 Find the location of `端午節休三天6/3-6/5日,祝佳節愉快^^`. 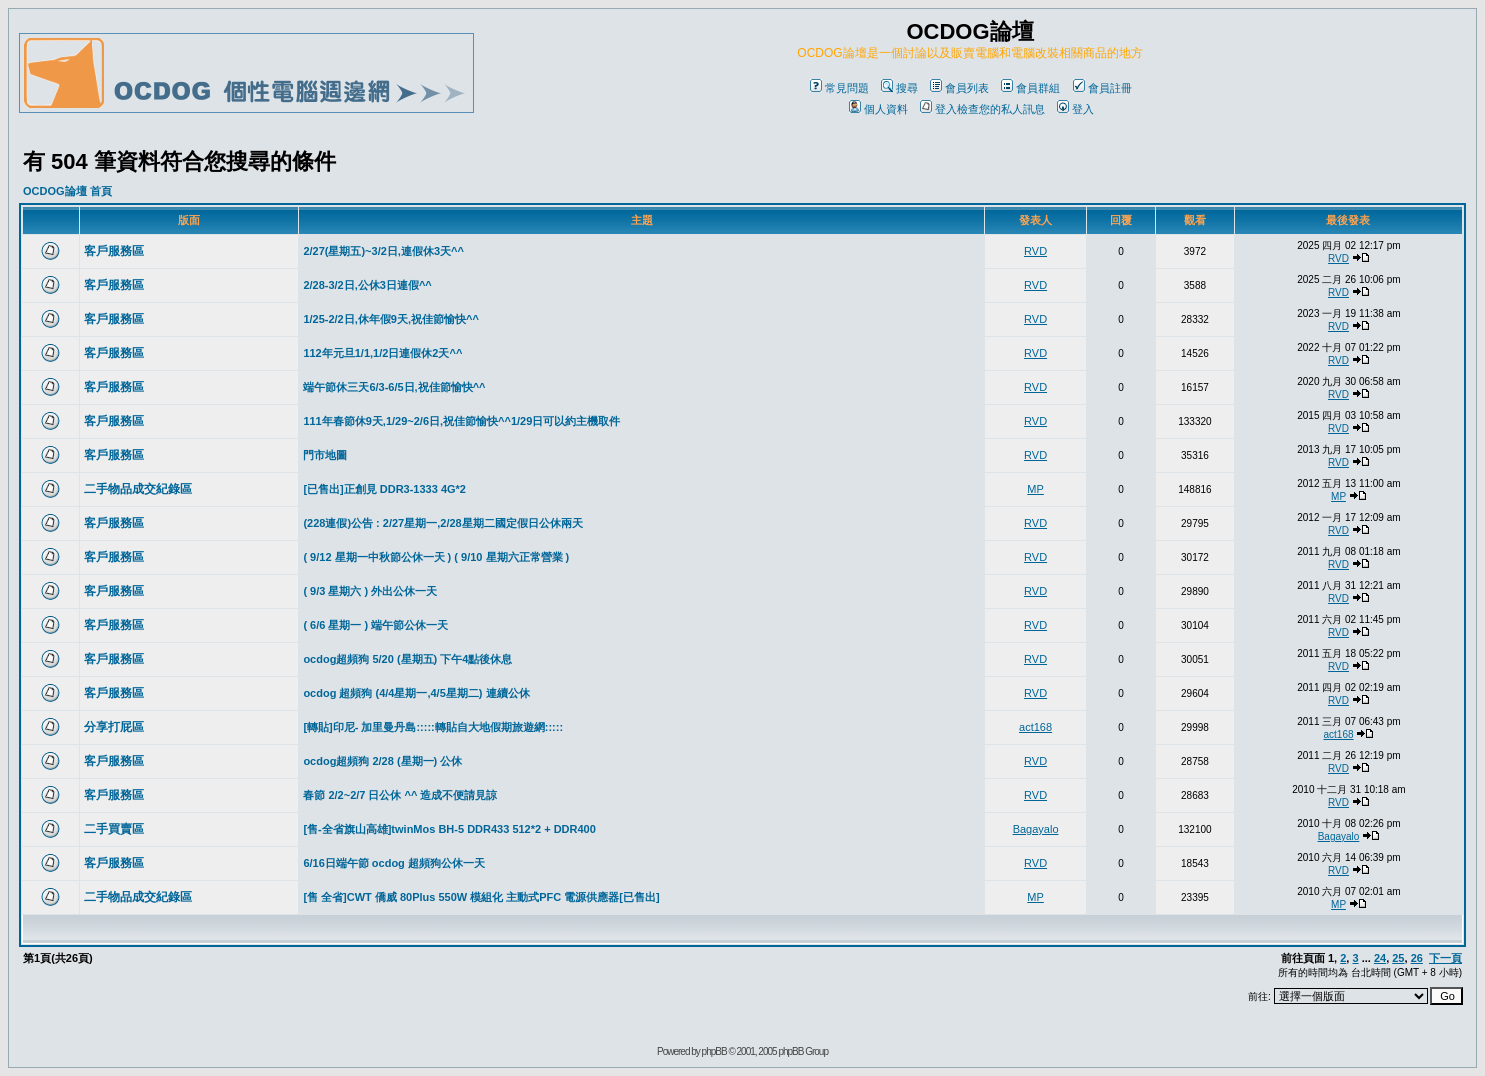

端午節休三天6/3-6/5日,祝佳節愉快^^ is located at coordinates (394, 387).